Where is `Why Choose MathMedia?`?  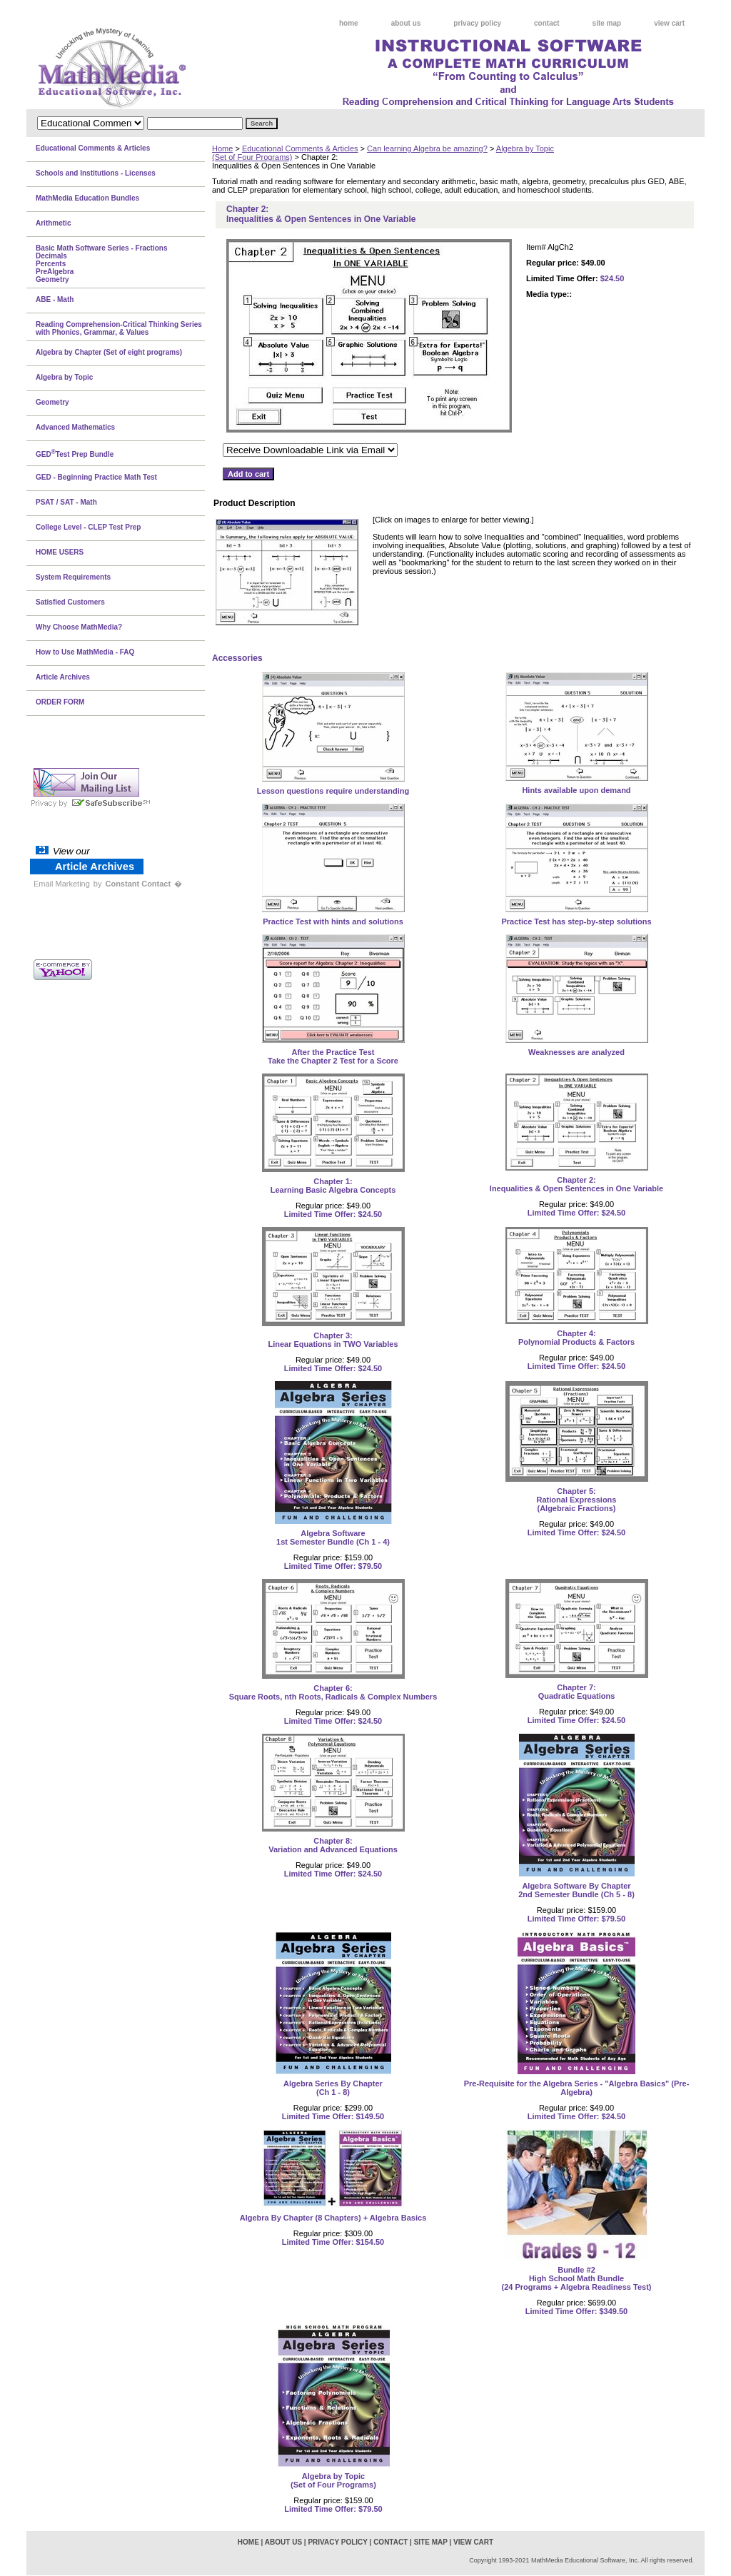 Why Choose MathMedia? is located at coordinates (79, 627).